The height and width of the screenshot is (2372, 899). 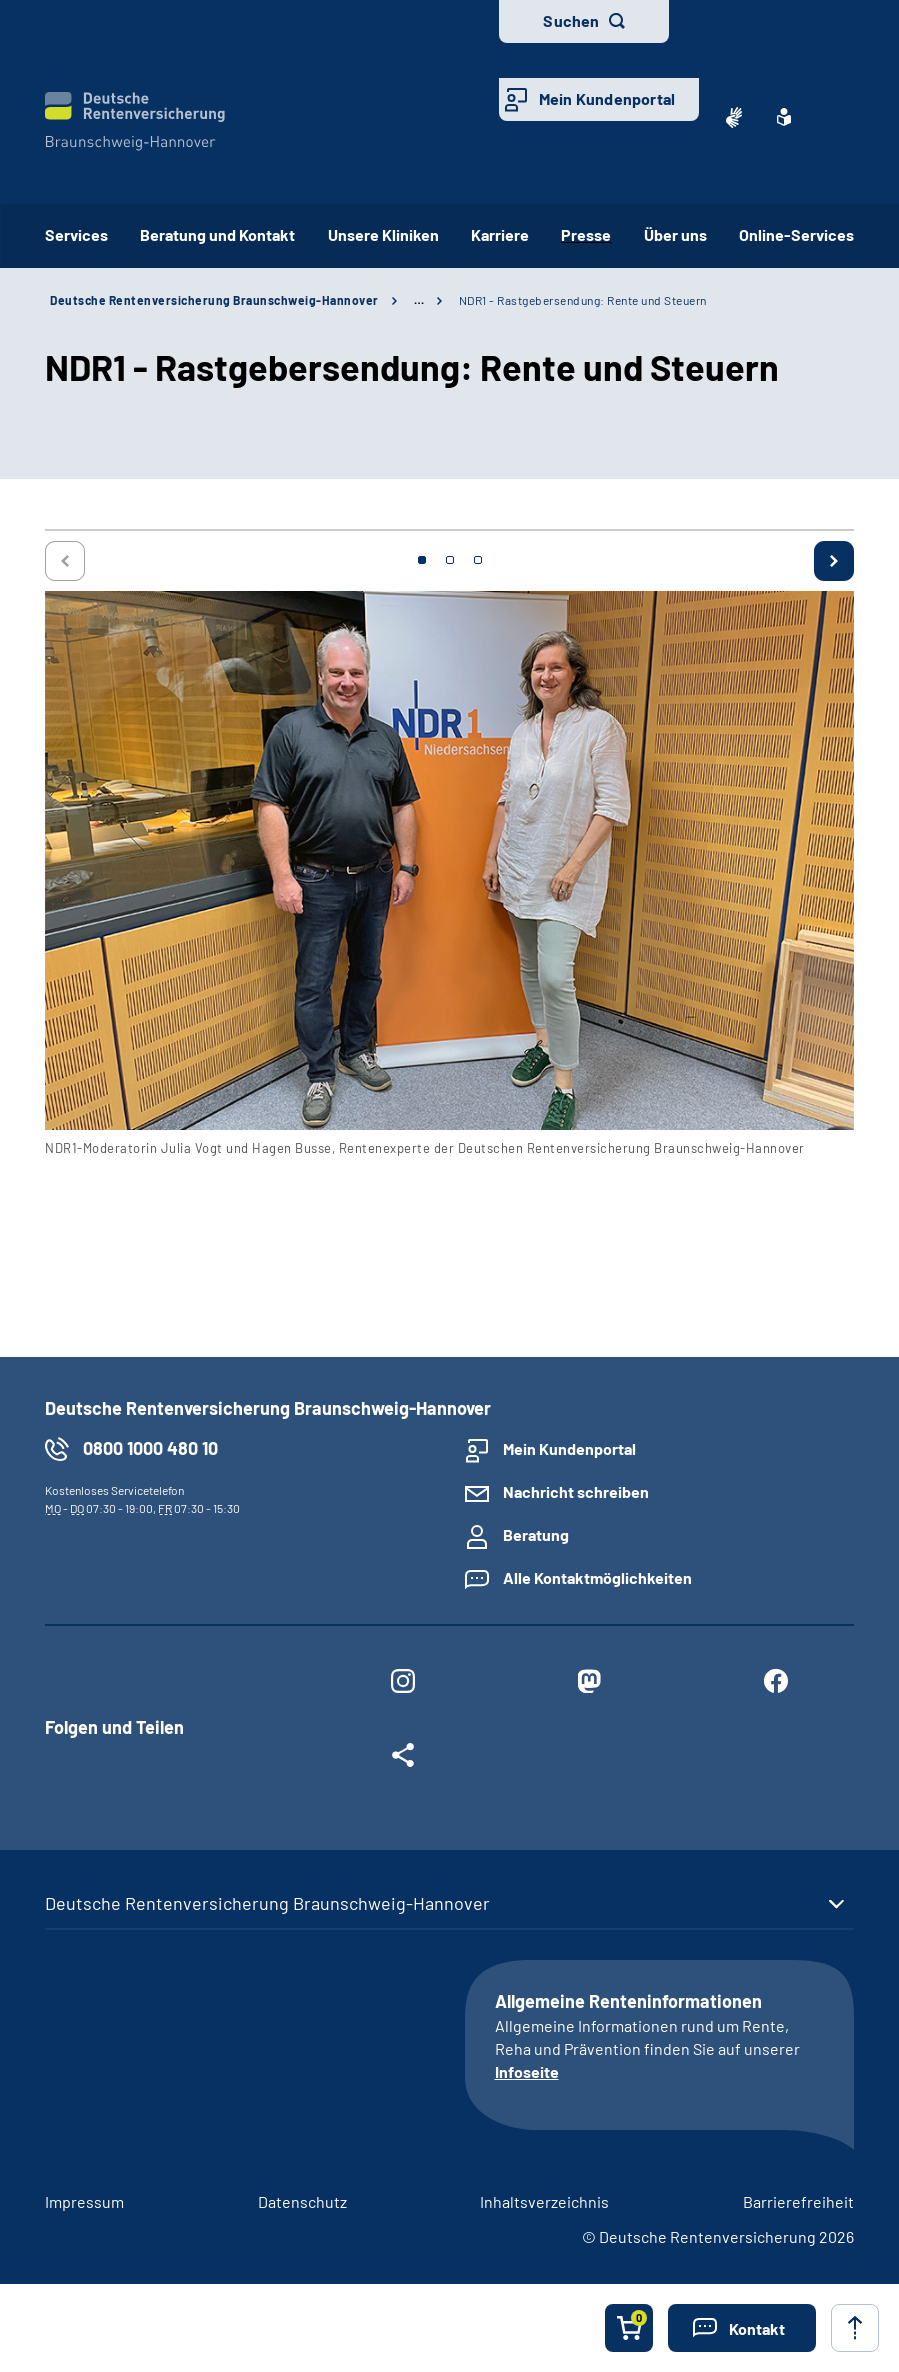 I want to click on [button], so click(x=742, y=2328).